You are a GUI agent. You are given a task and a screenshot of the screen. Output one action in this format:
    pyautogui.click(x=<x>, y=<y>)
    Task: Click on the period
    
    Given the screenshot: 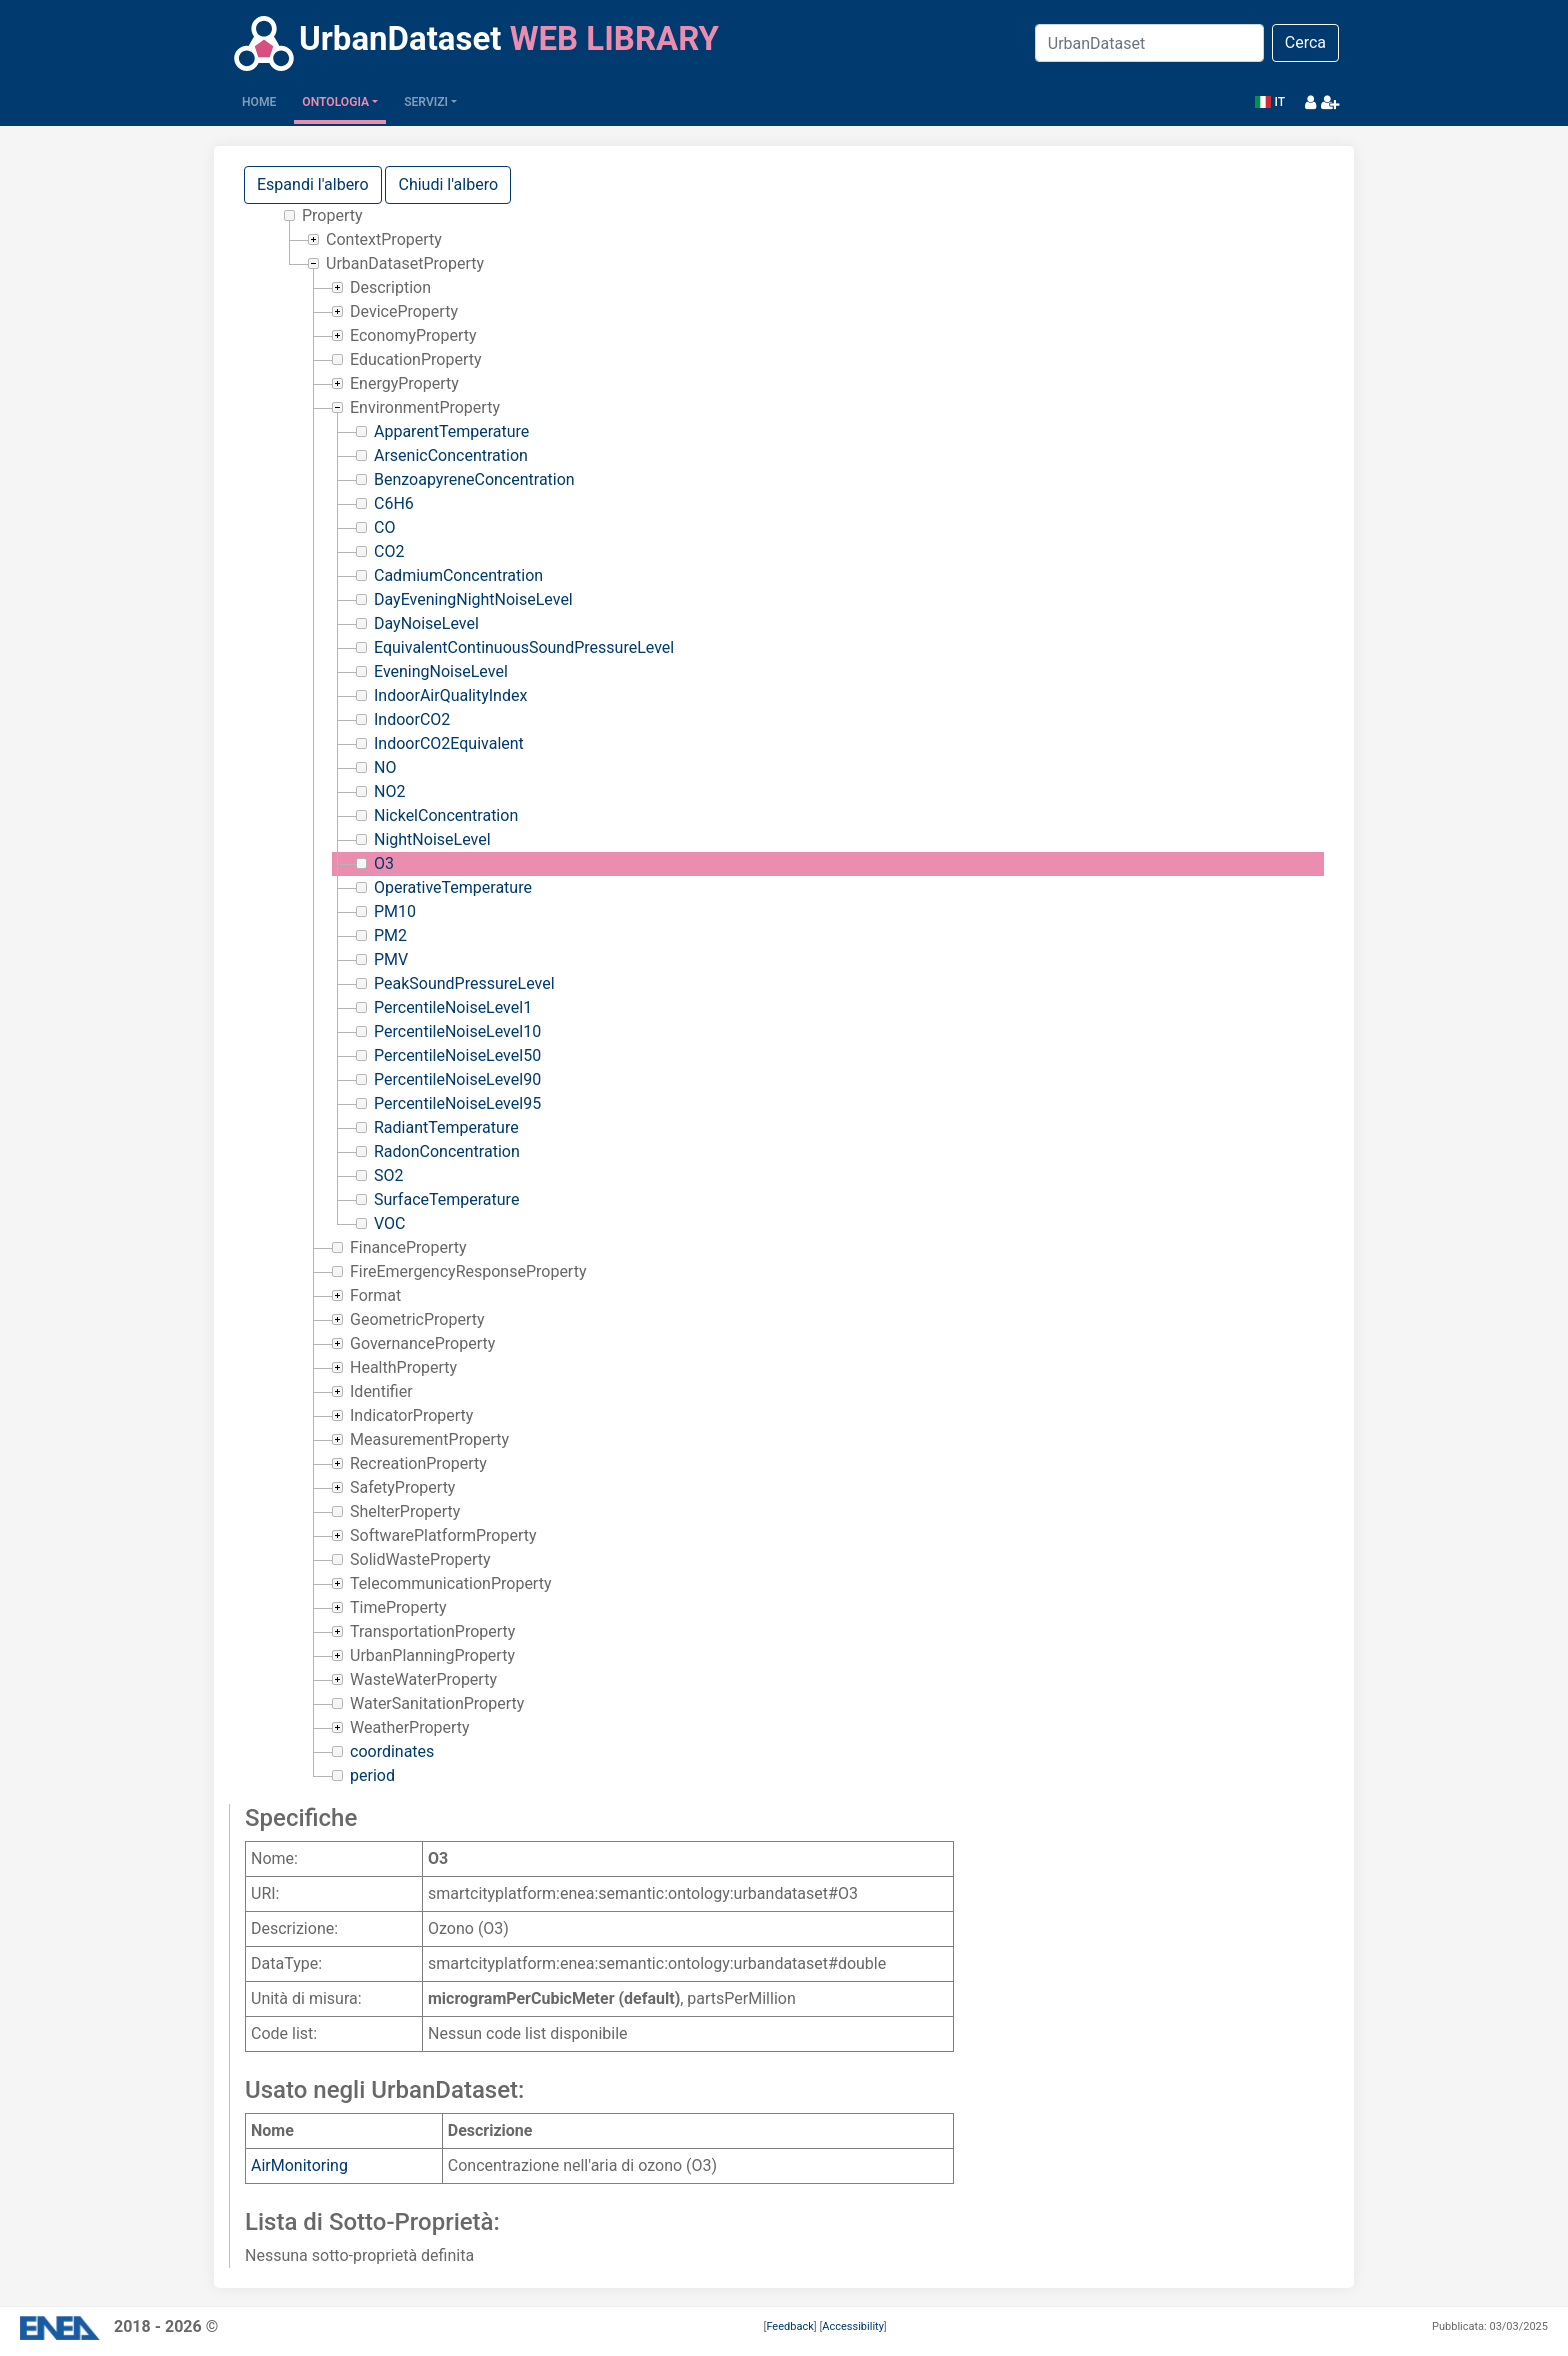 What is the action you would take?
    pyautogui.click(x=372, y=1775)
    